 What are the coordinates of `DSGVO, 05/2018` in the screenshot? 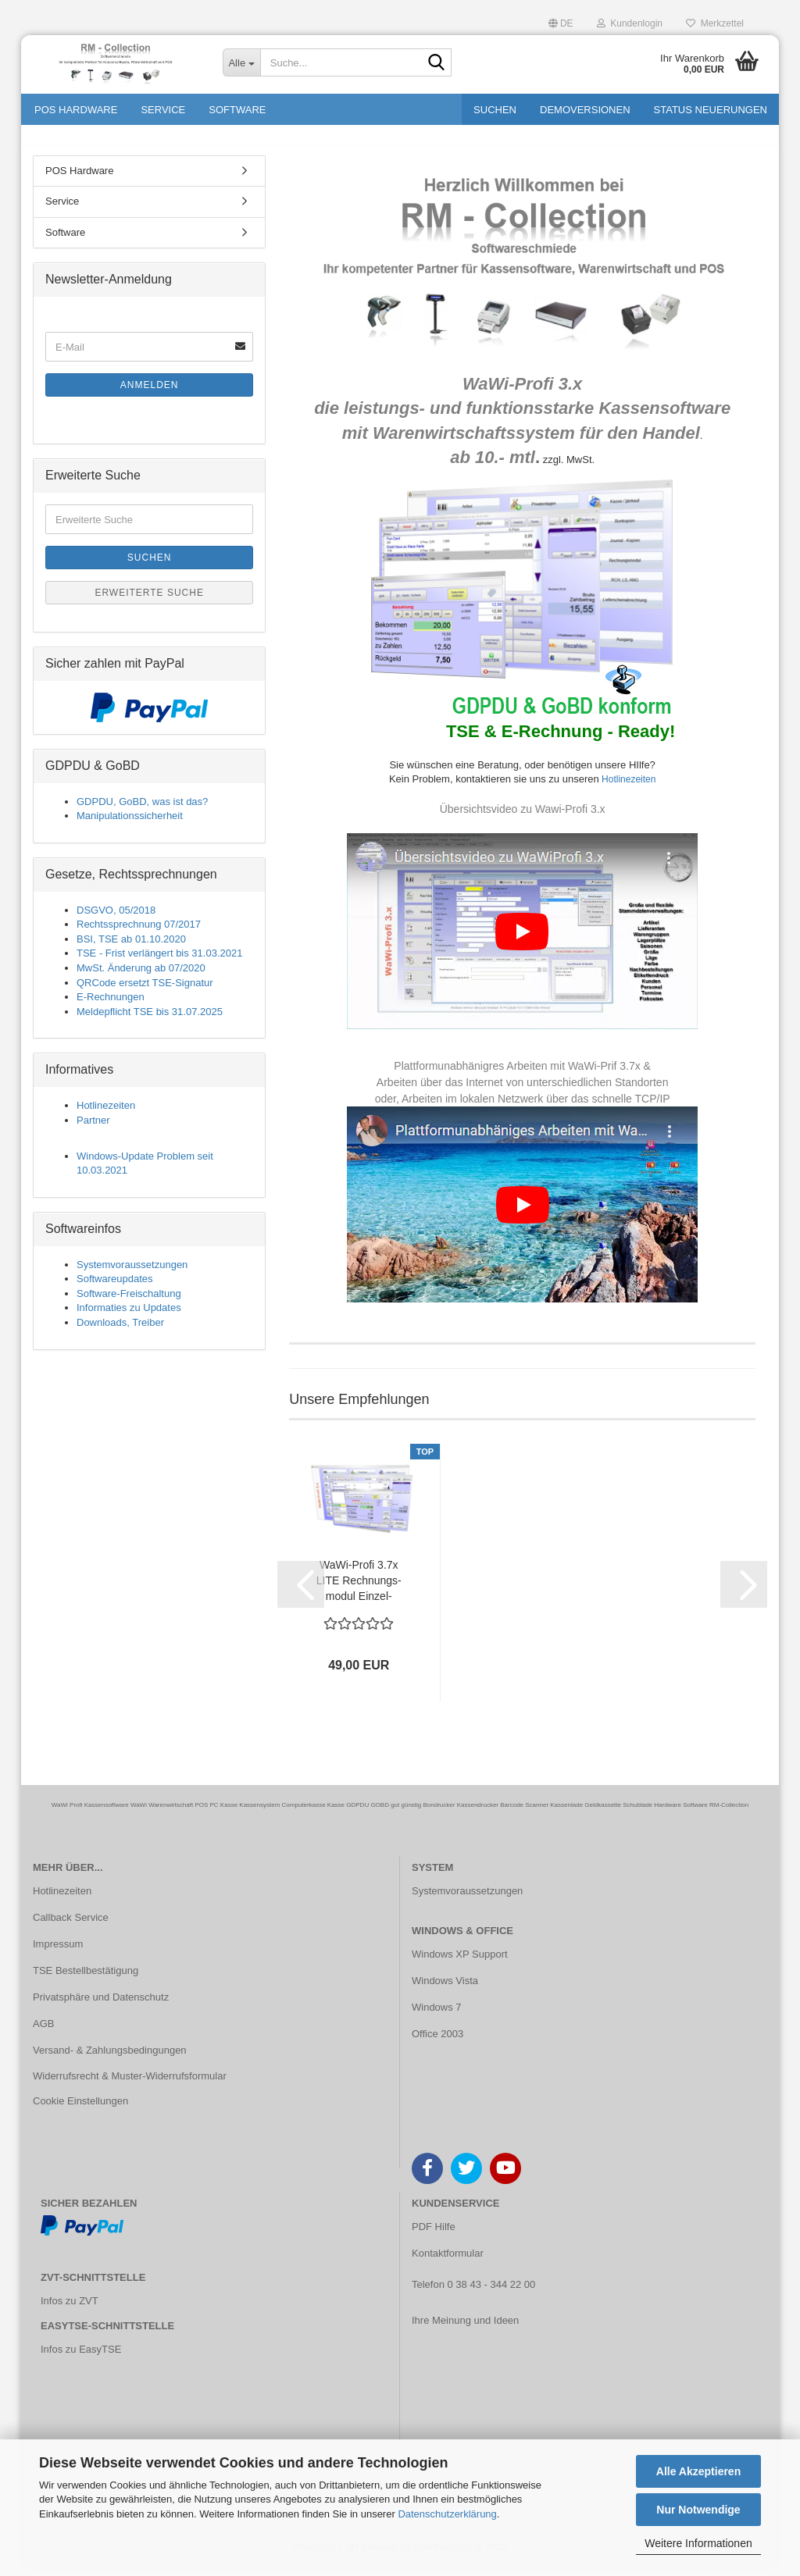 It's located at (116, 919).